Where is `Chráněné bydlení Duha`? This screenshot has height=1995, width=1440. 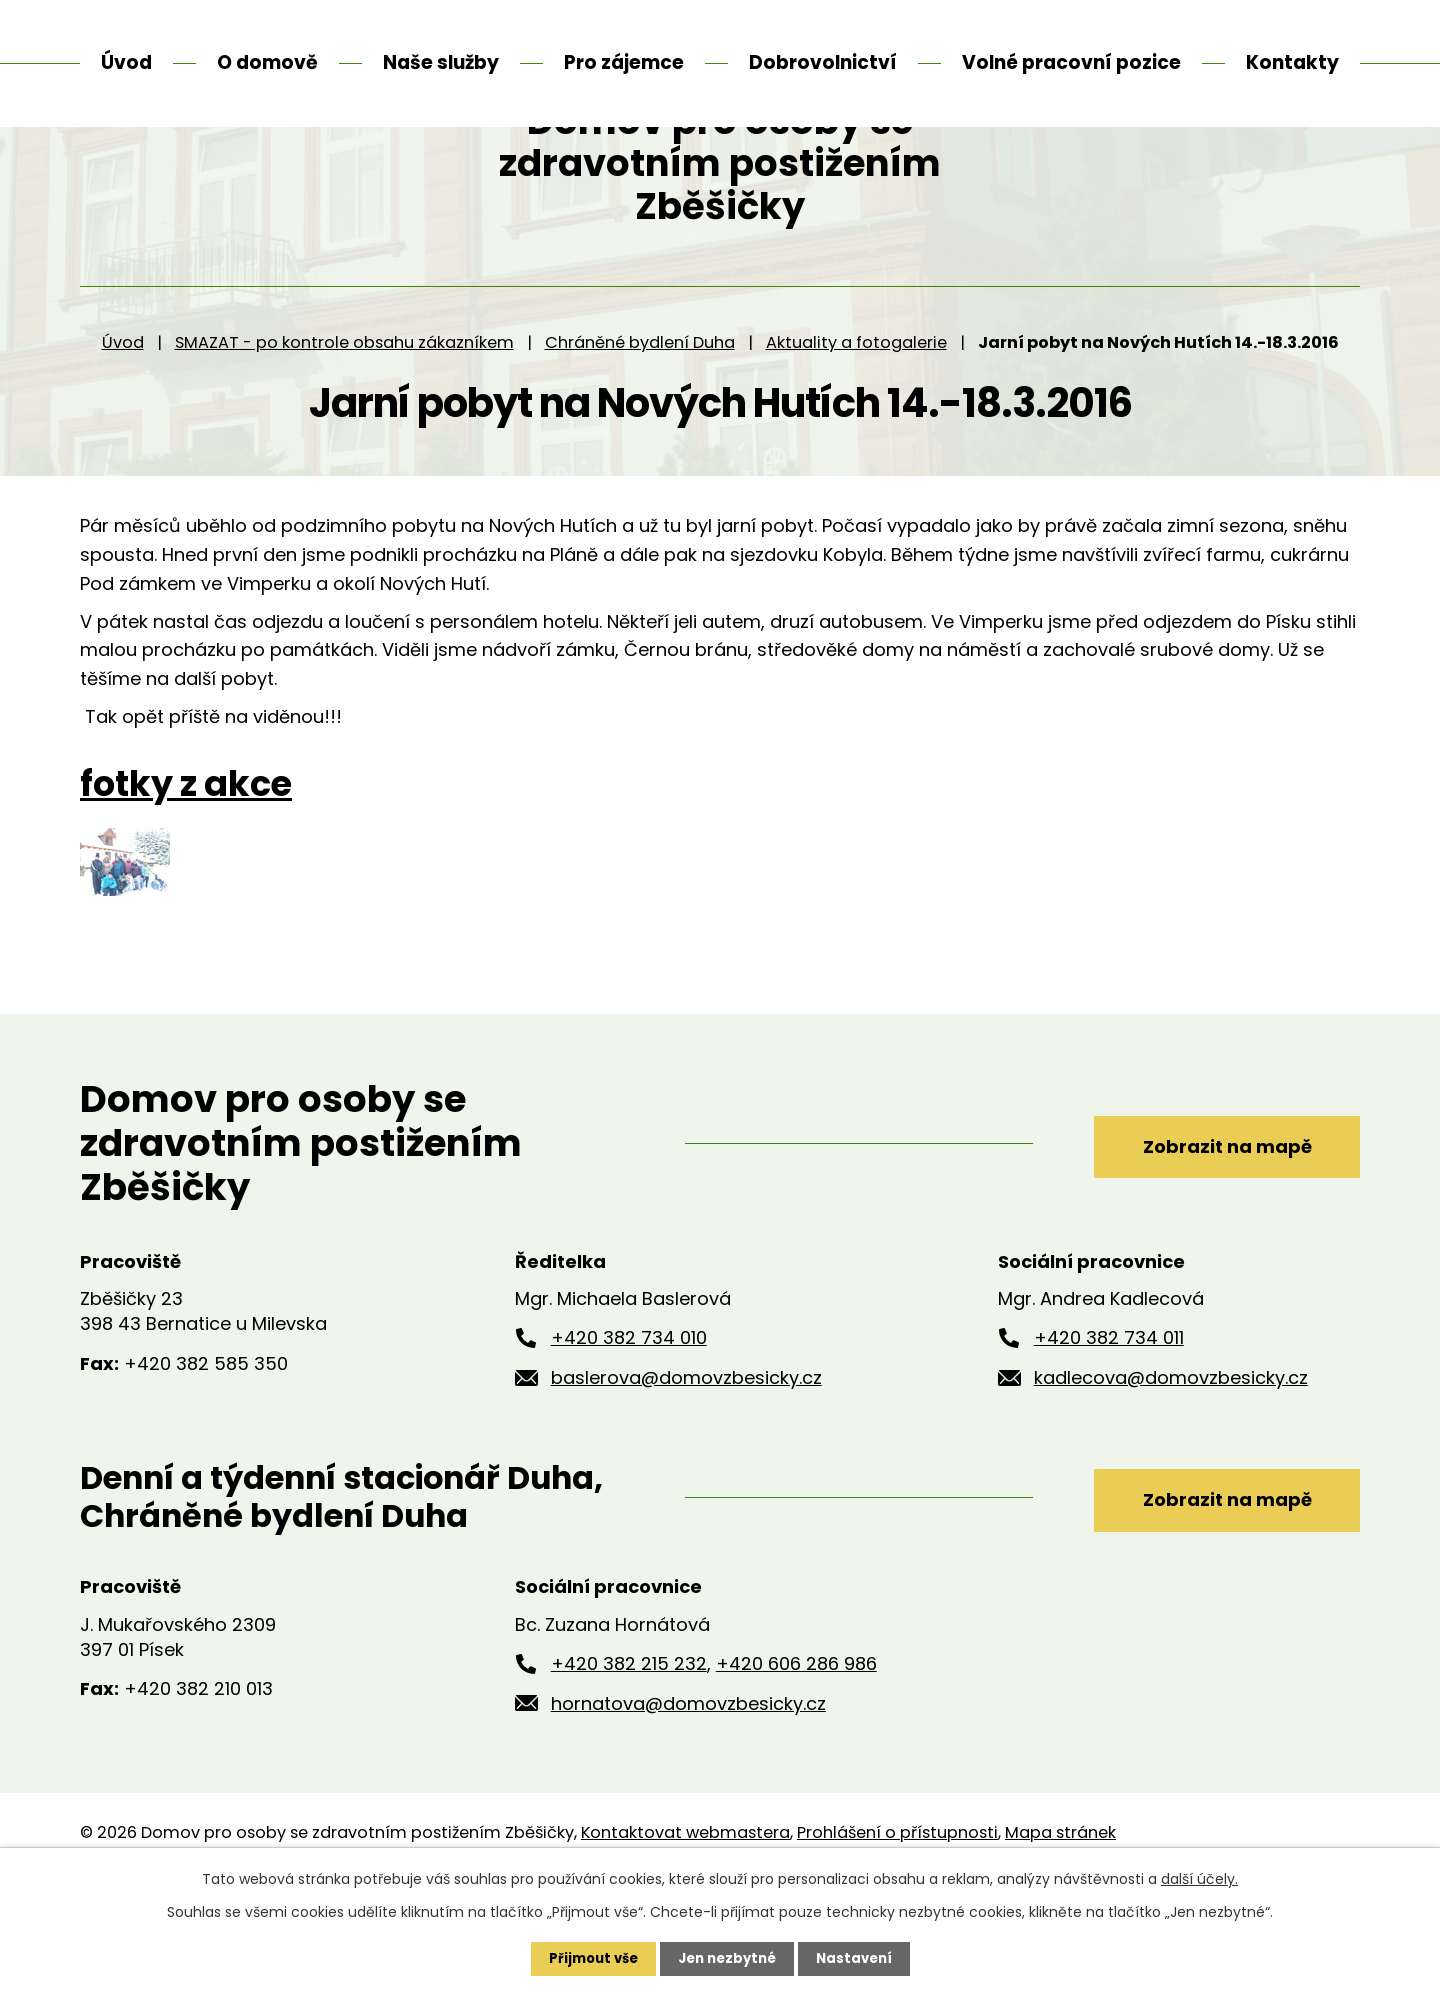
Chráněné bydlení Duha is located at coordinates (640, 429).